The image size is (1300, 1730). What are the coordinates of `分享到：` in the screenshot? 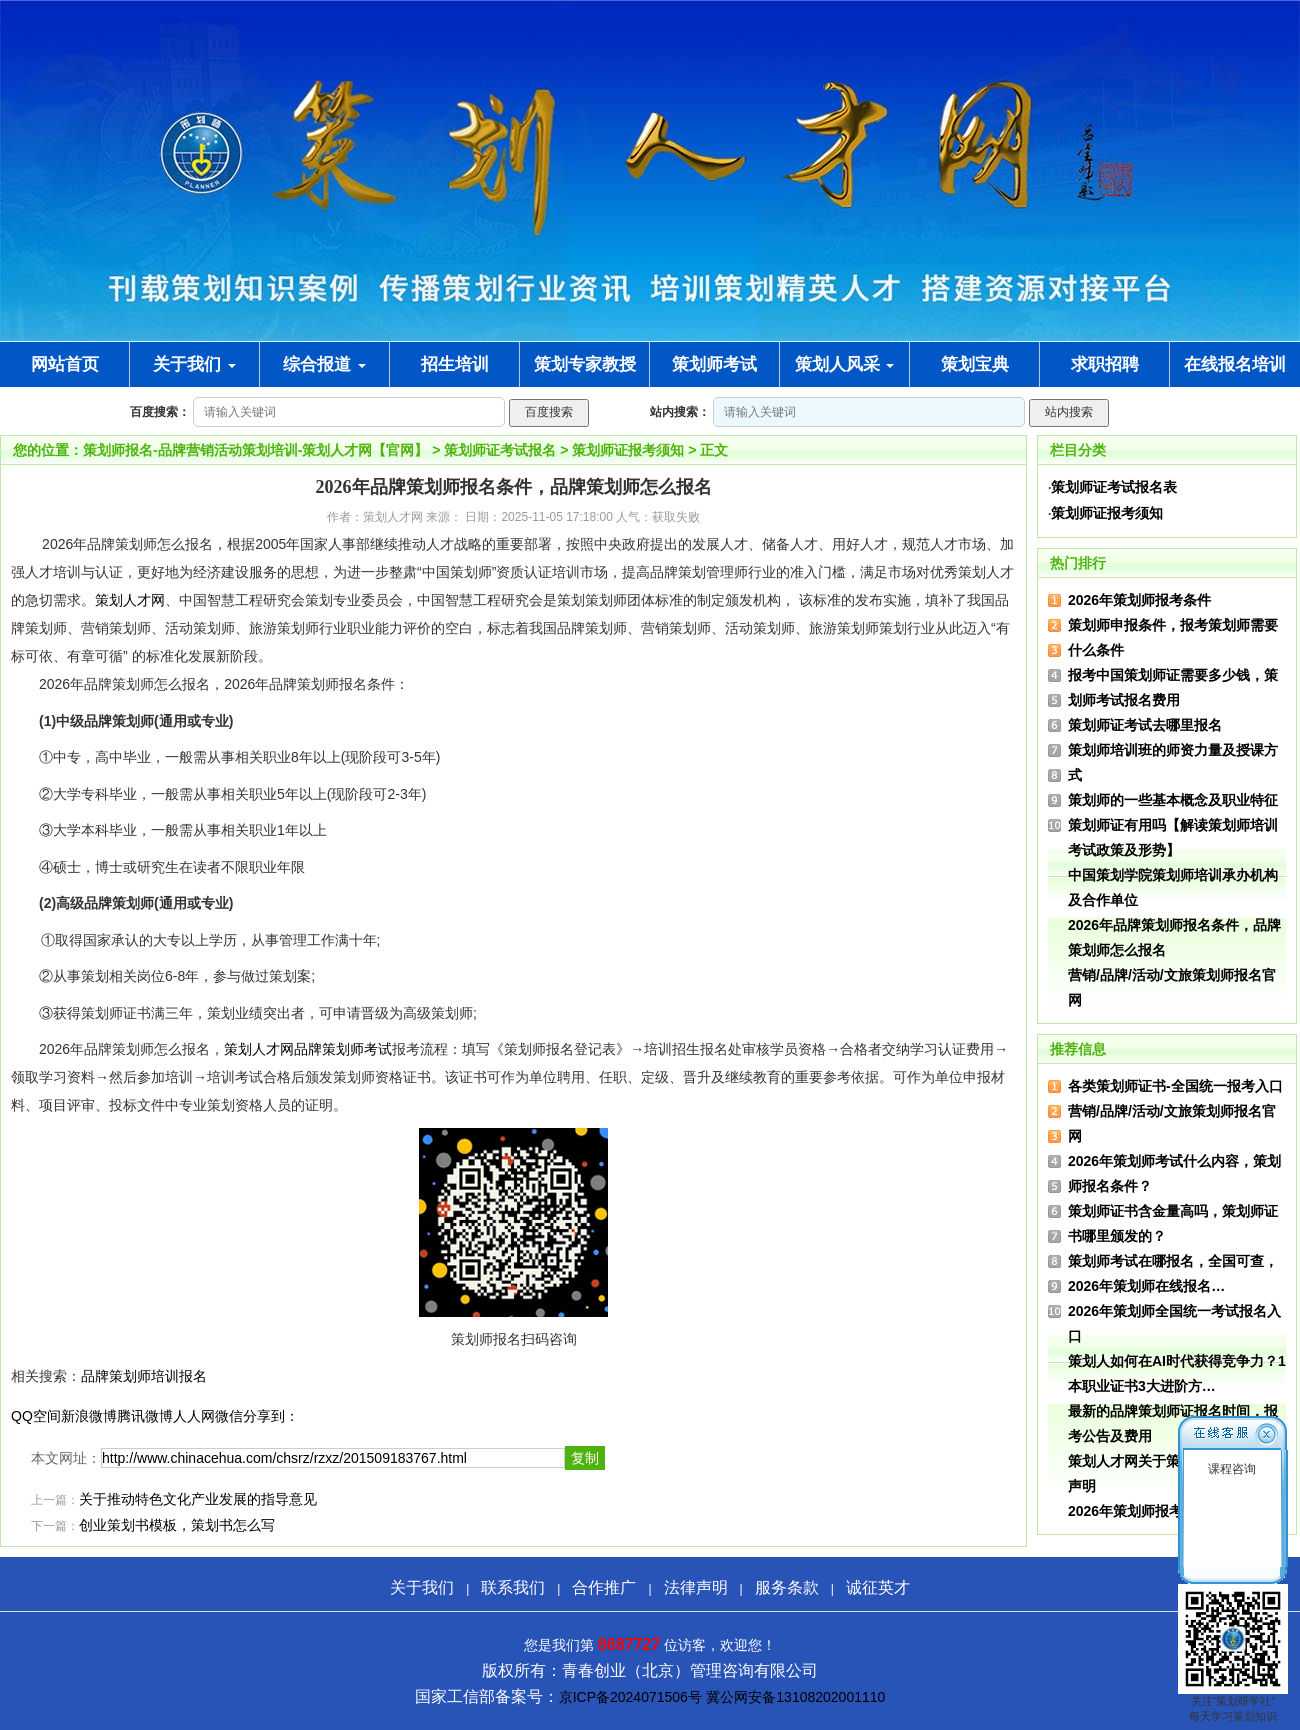 It's located at (271, 1416).